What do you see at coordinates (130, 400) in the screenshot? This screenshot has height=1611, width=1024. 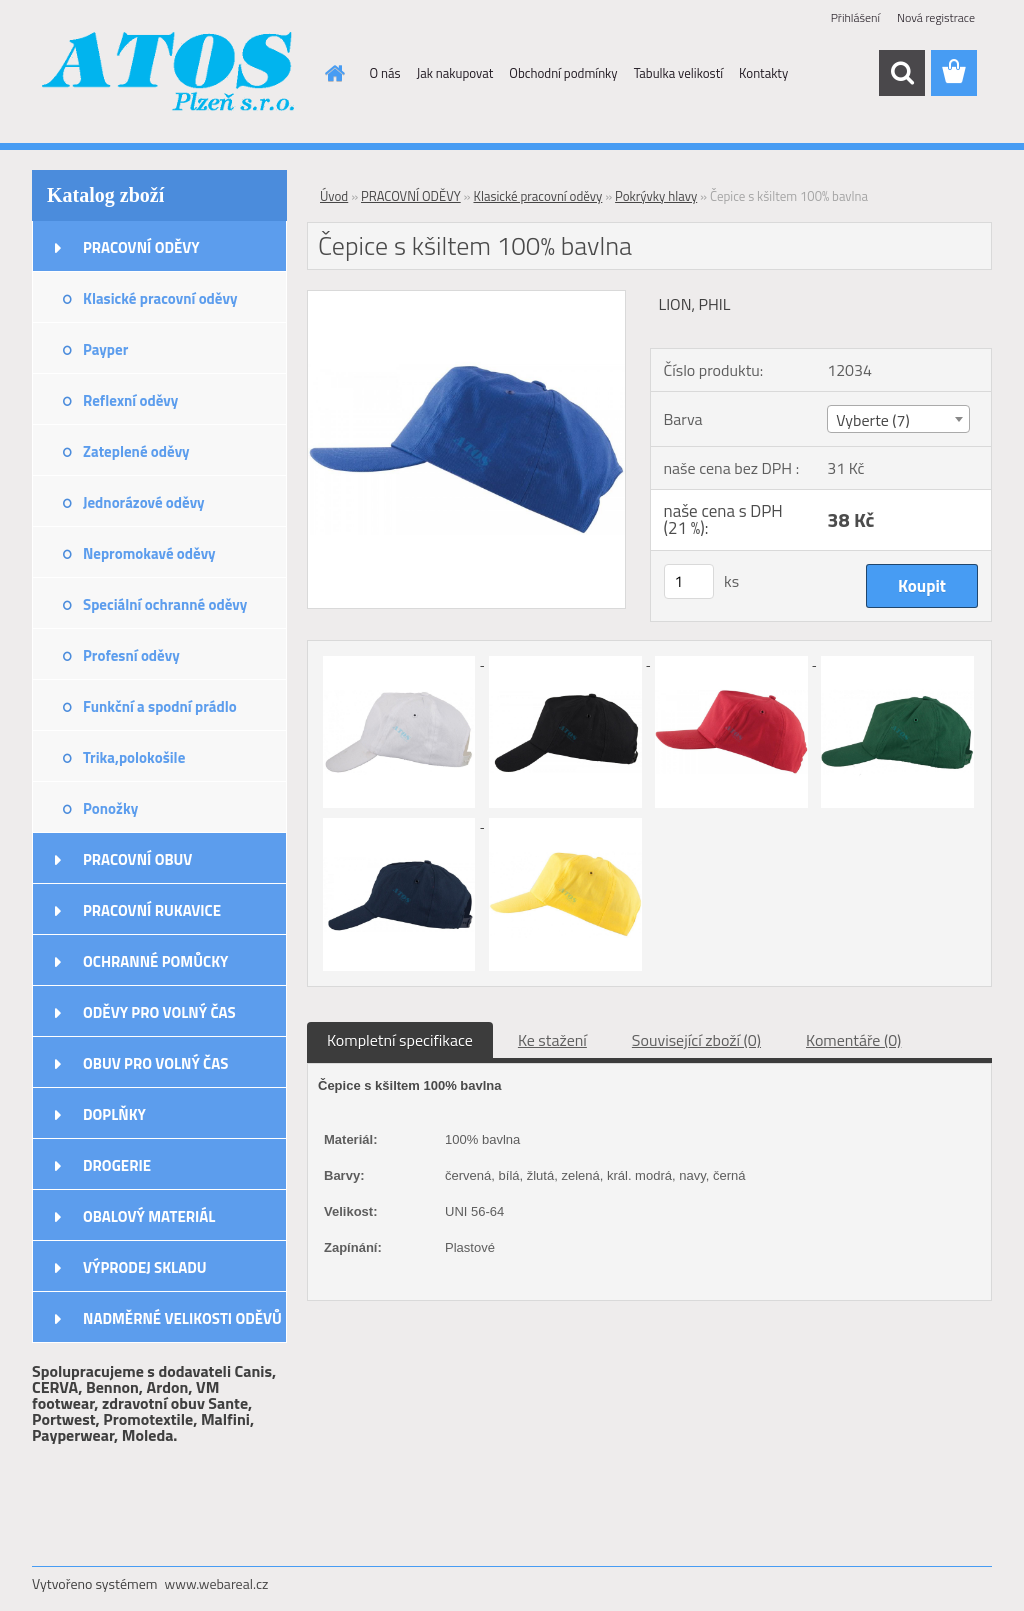 I see `Reflexní oděvy` at bounding box center [130, 400].